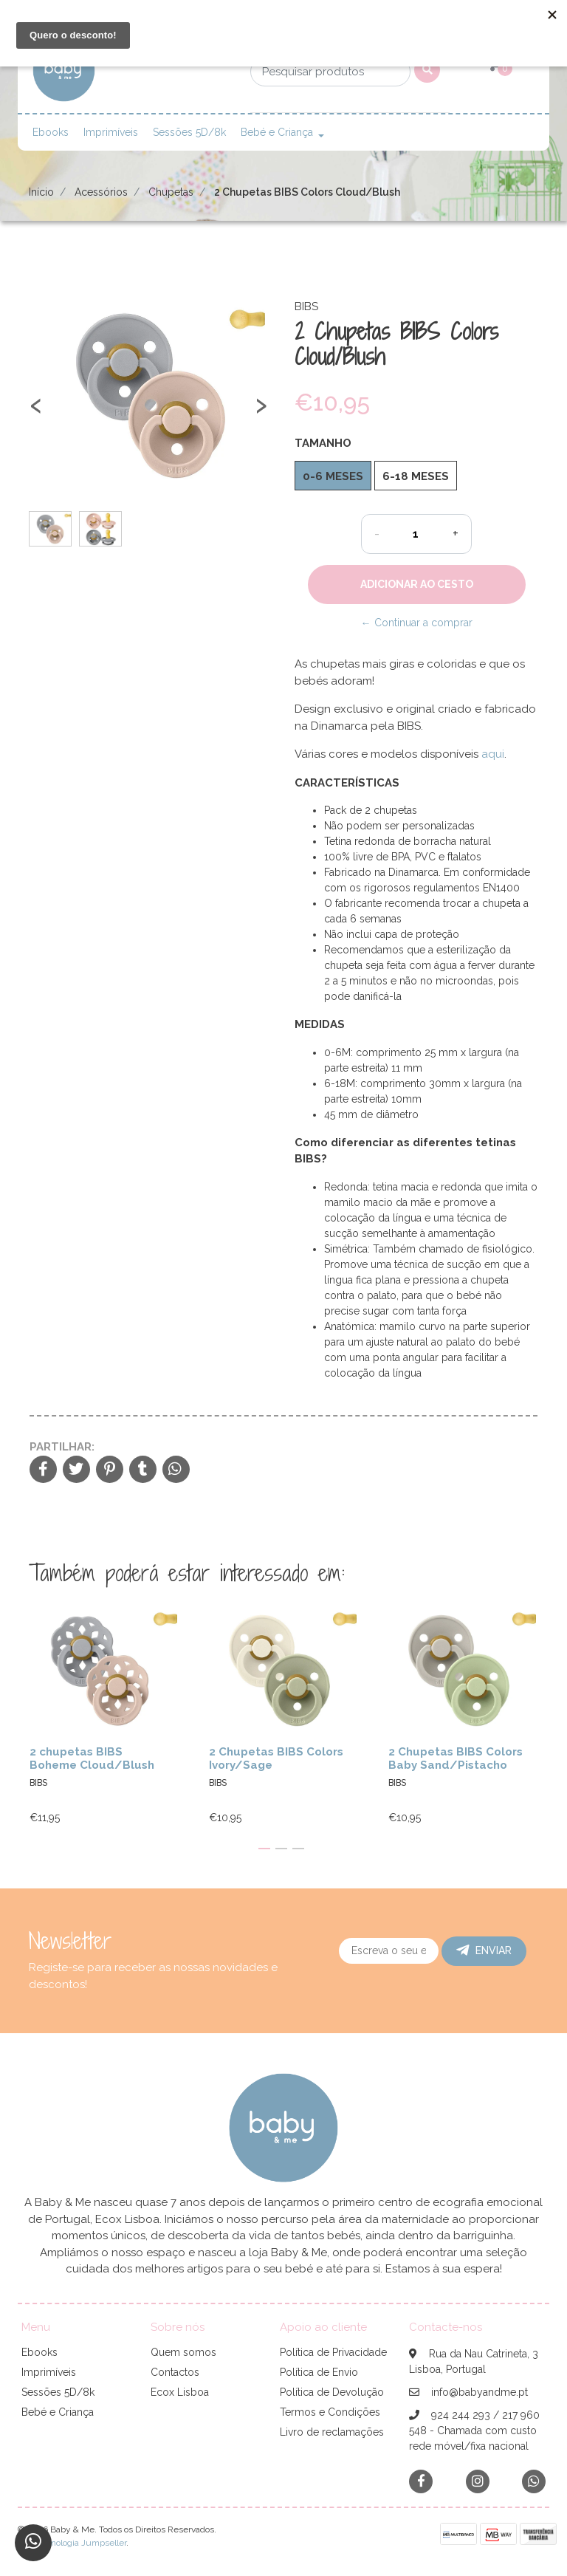 This screenshot has height=2576, width=567. Describe the element at coordinates (36, 412) in the screenshot. I see `[presentation]` at that location.